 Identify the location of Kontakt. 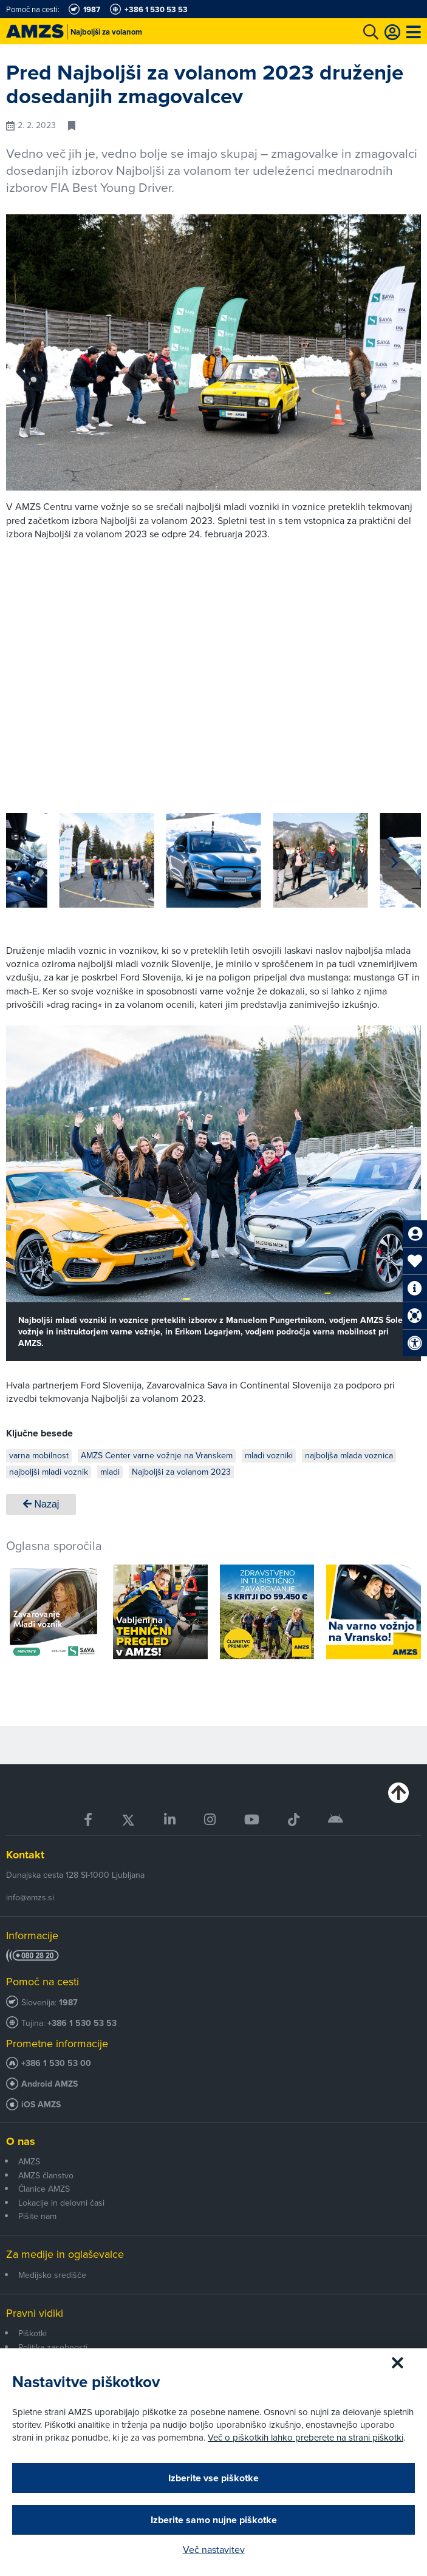
(25, 1855).